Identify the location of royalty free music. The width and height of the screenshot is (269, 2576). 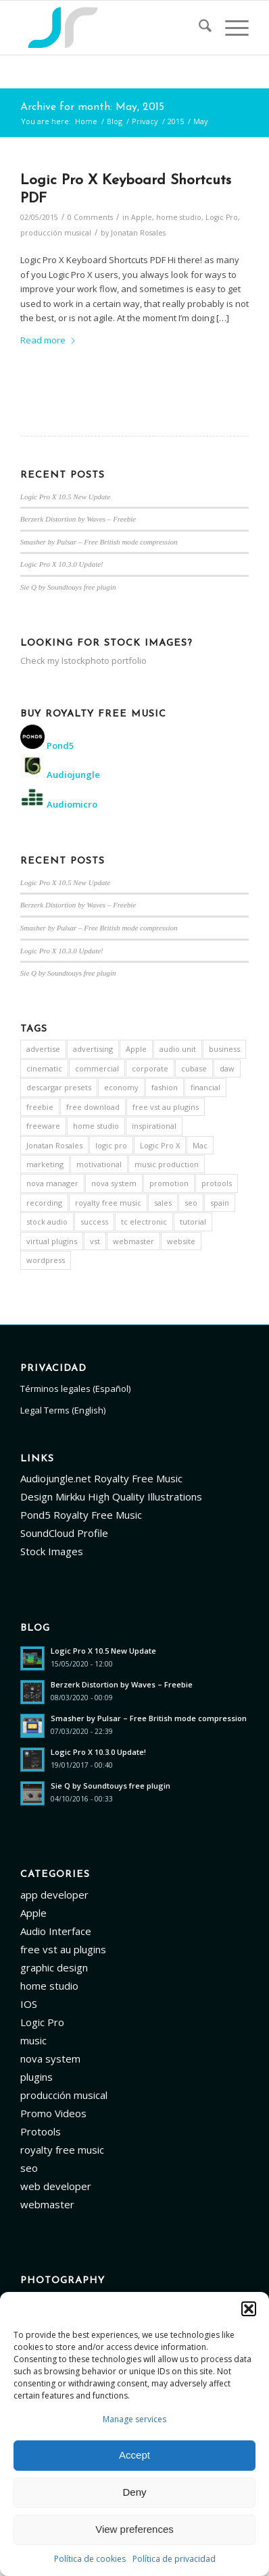
(62, 2149).